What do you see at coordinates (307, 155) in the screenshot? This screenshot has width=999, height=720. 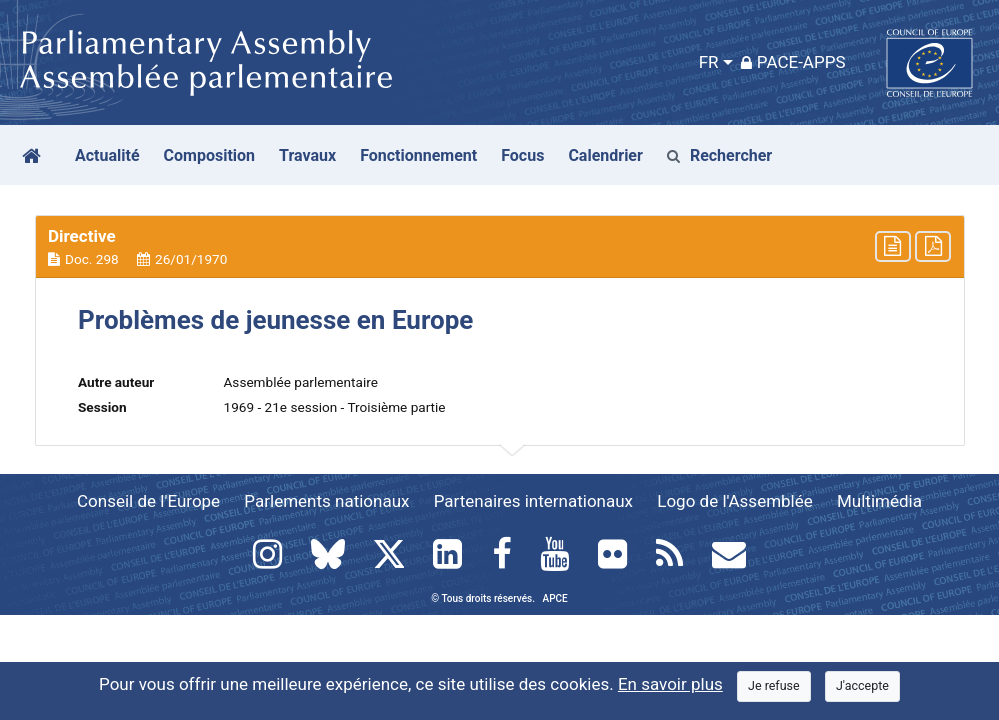 I see `Travaux` at bounding box center [307, 155].